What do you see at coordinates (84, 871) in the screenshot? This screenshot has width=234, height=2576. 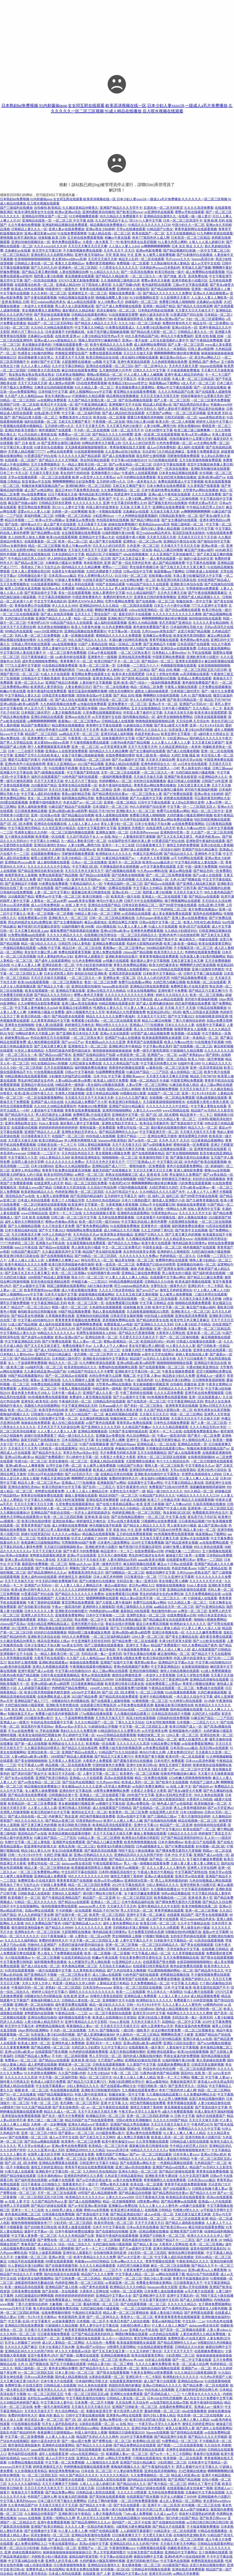 I see `天天日天天色天天射天天干` at bounding box center [84, 871].